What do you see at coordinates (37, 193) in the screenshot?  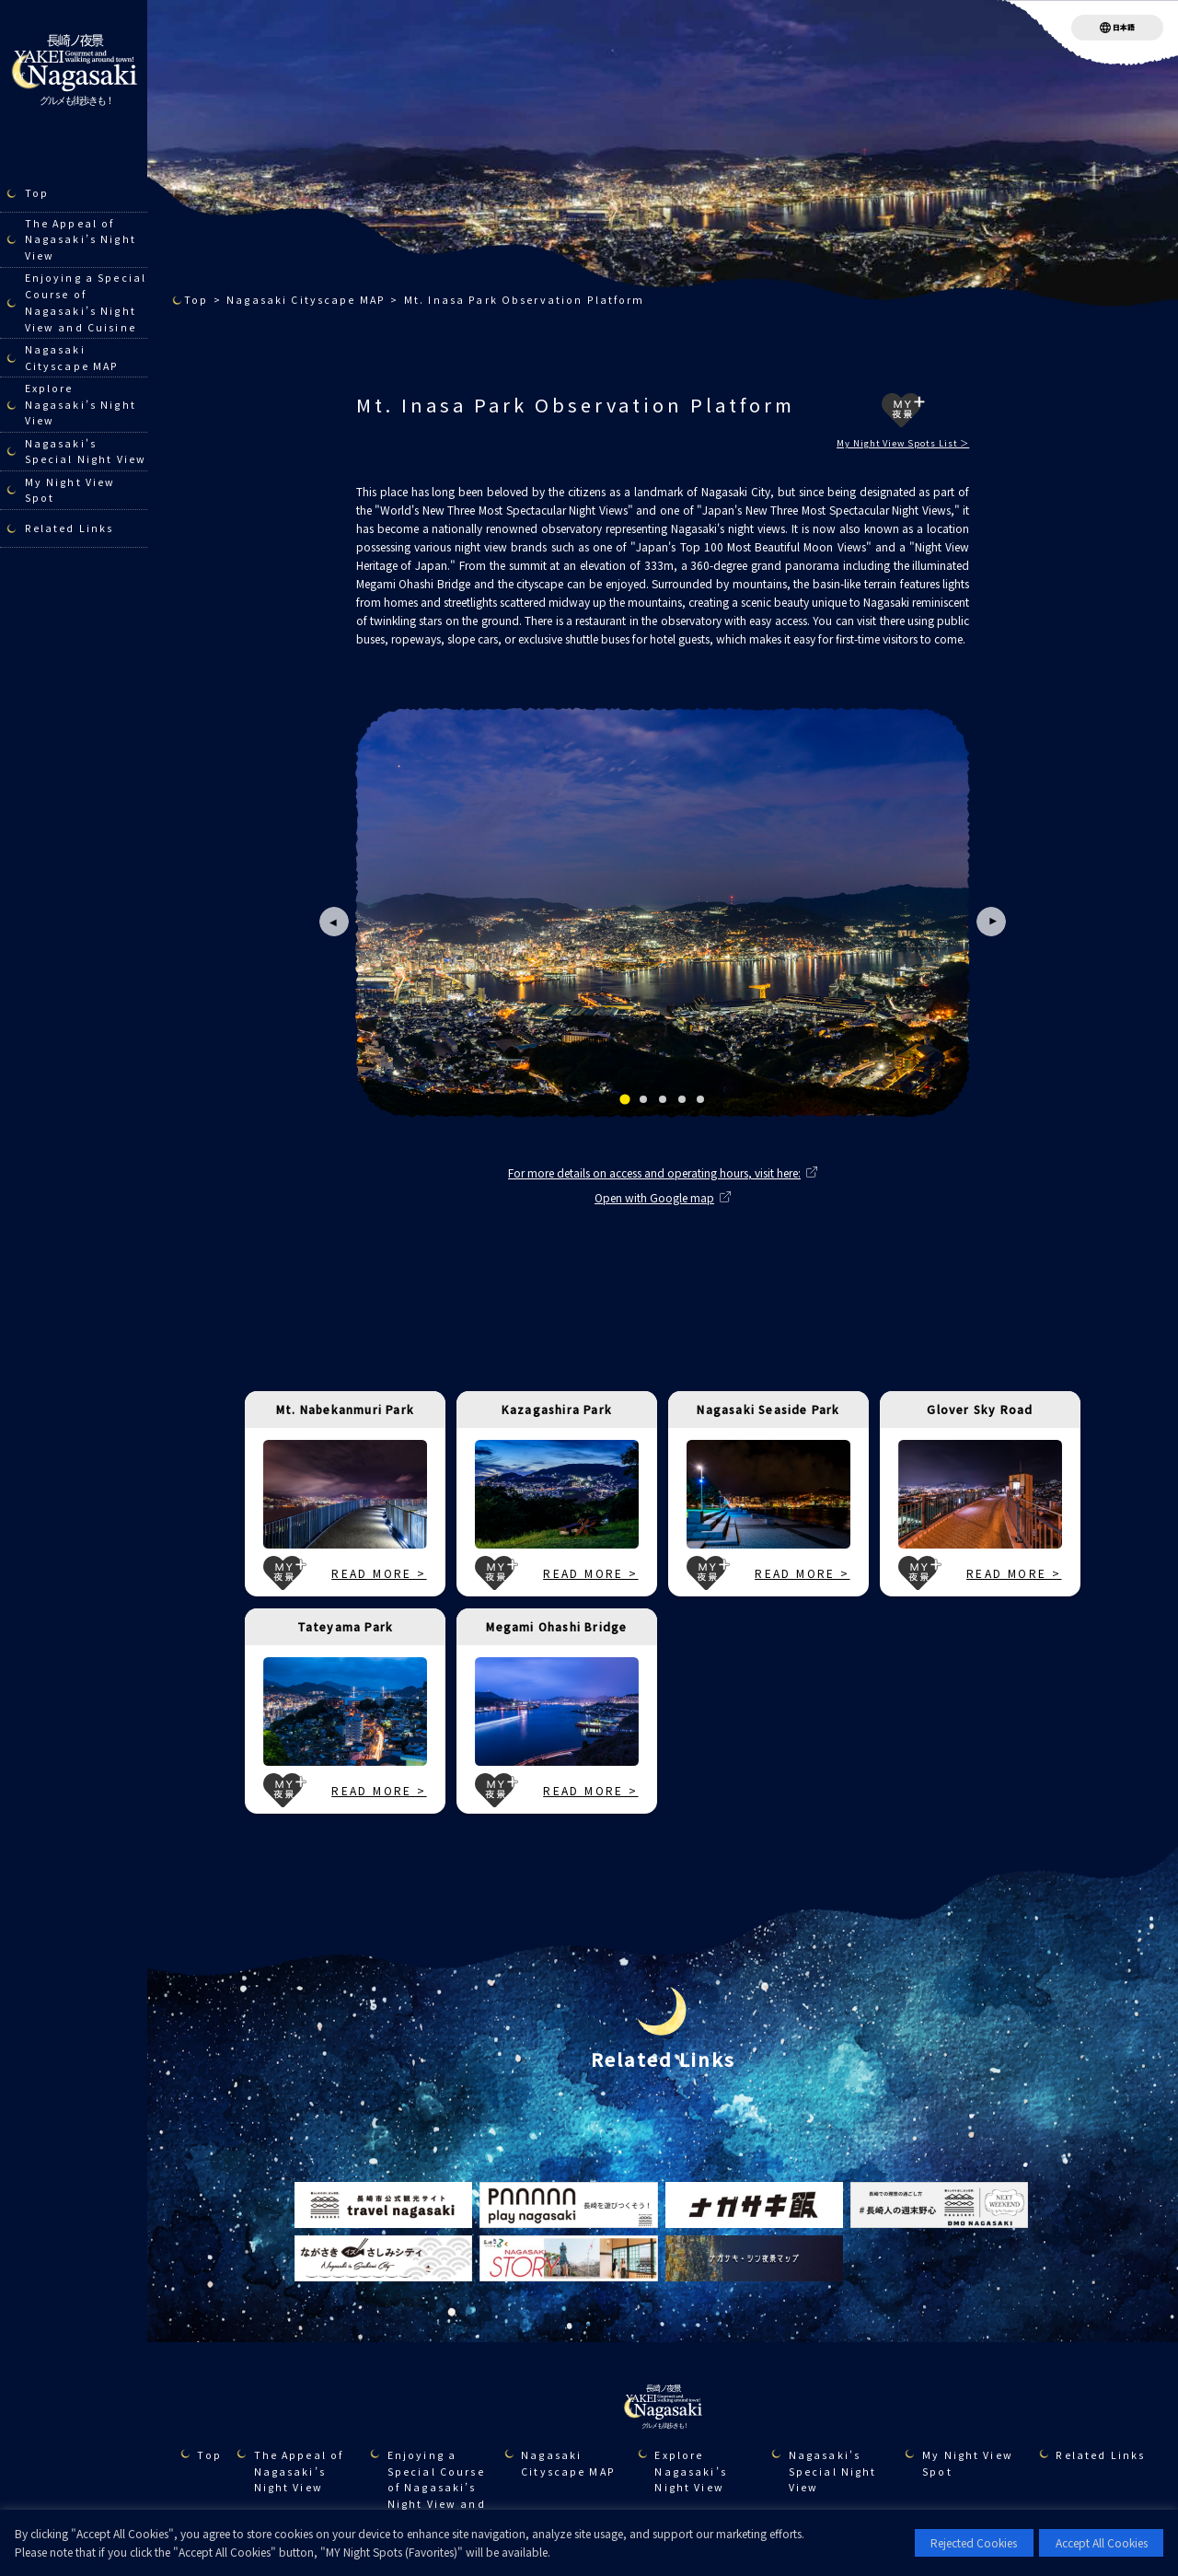 I see `Top` at bounding box center [37, 193].